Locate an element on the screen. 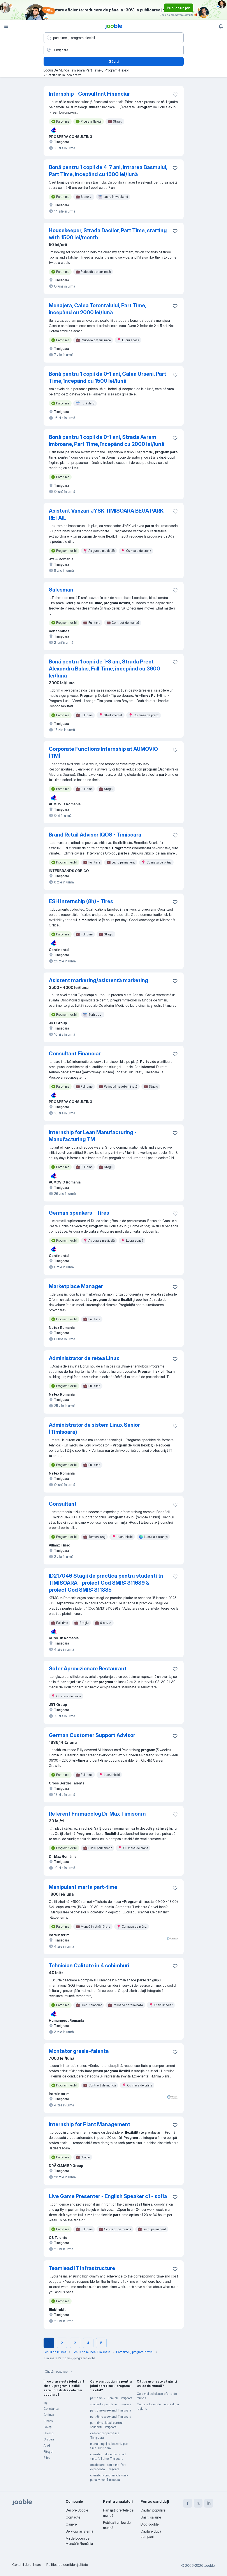 The width and height of the screenshot is (227, 2576). Condiţii de utilizare is located at coordinates (26, 2564).